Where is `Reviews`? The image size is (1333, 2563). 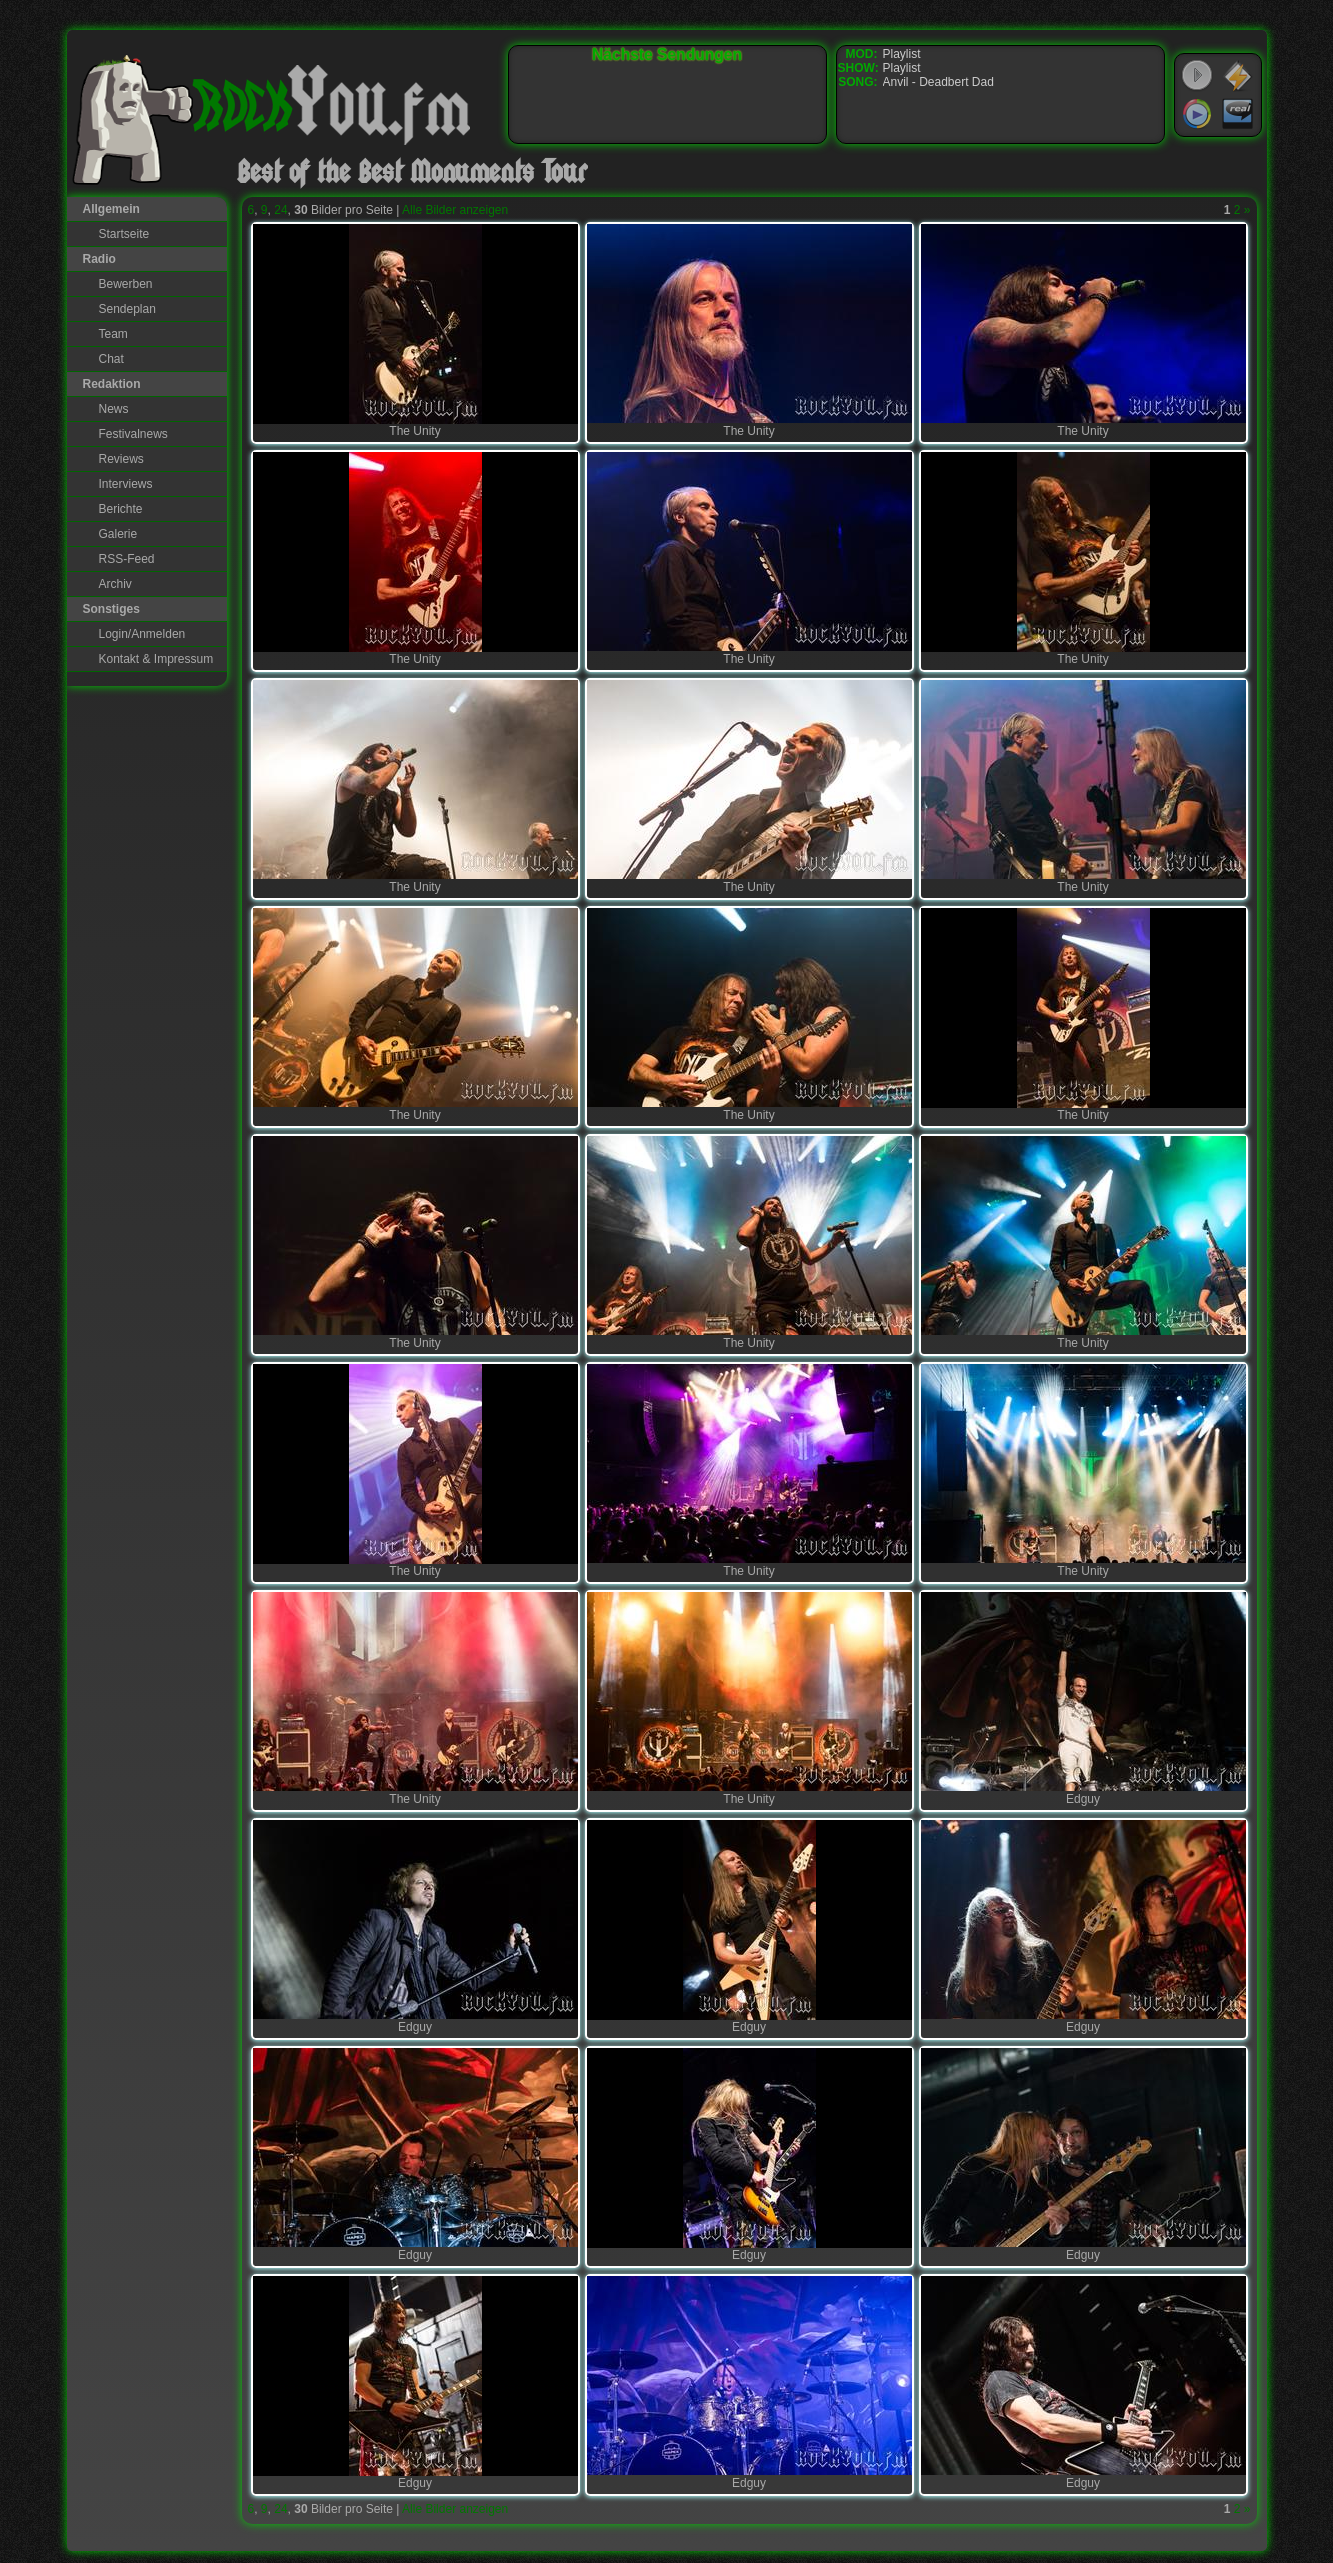 Reviews is located at coordinates (121, 459).